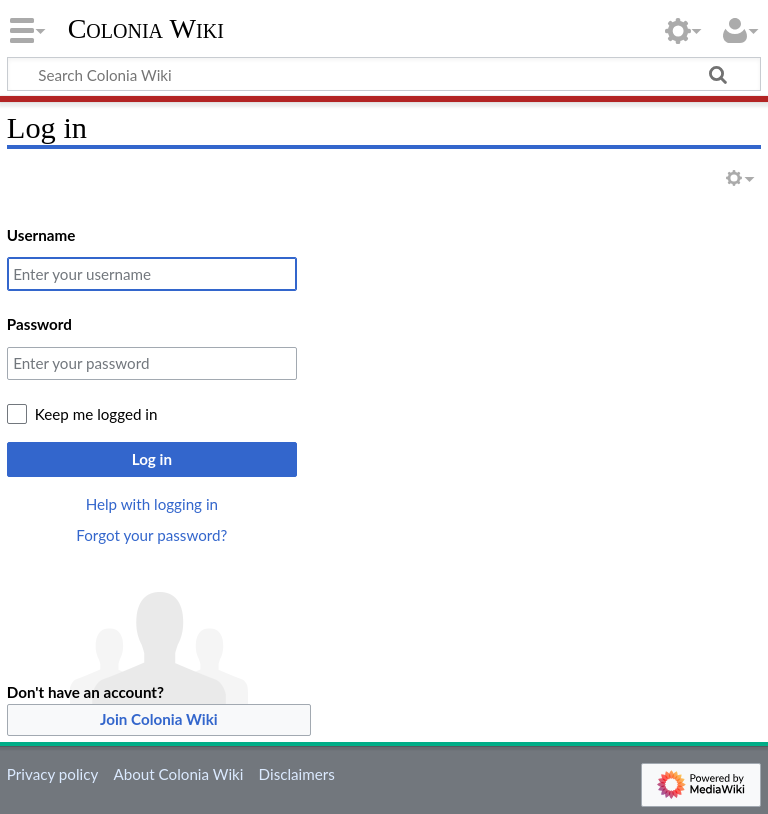 The width and height of the screenshot is (768, 814). I want to click on Help with logging in, so click(152, 504).